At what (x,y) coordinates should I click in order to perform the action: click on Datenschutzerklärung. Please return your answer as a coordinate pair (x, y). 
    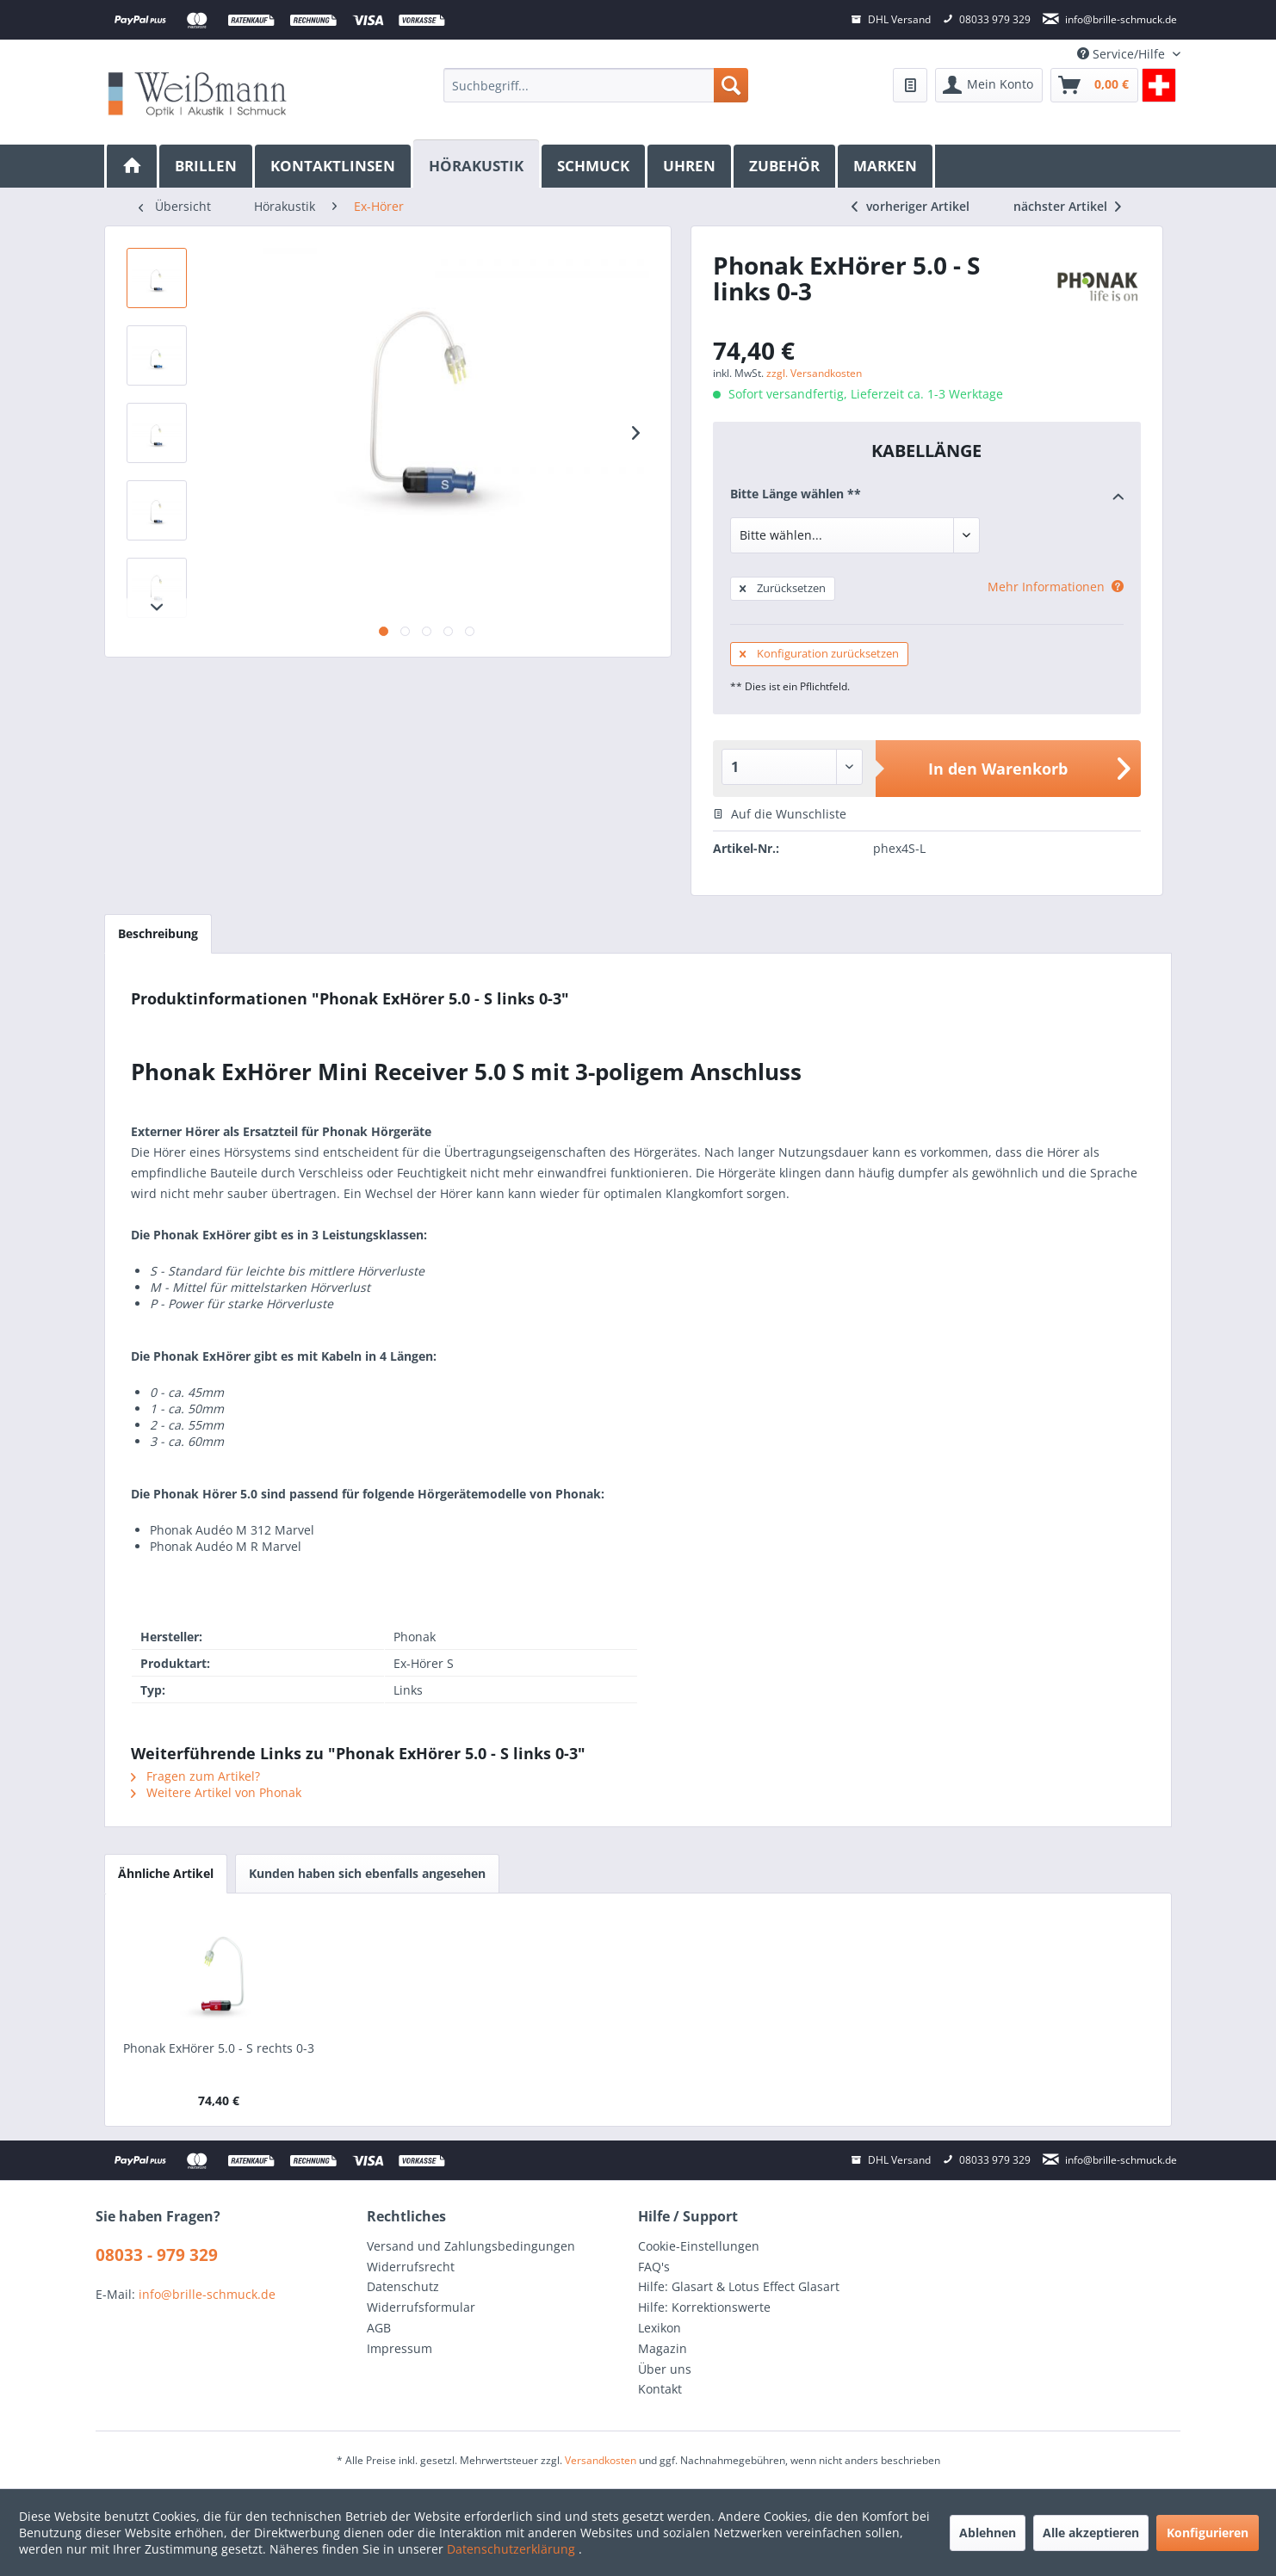
    Looking at the image, I should click on (513, 2549).